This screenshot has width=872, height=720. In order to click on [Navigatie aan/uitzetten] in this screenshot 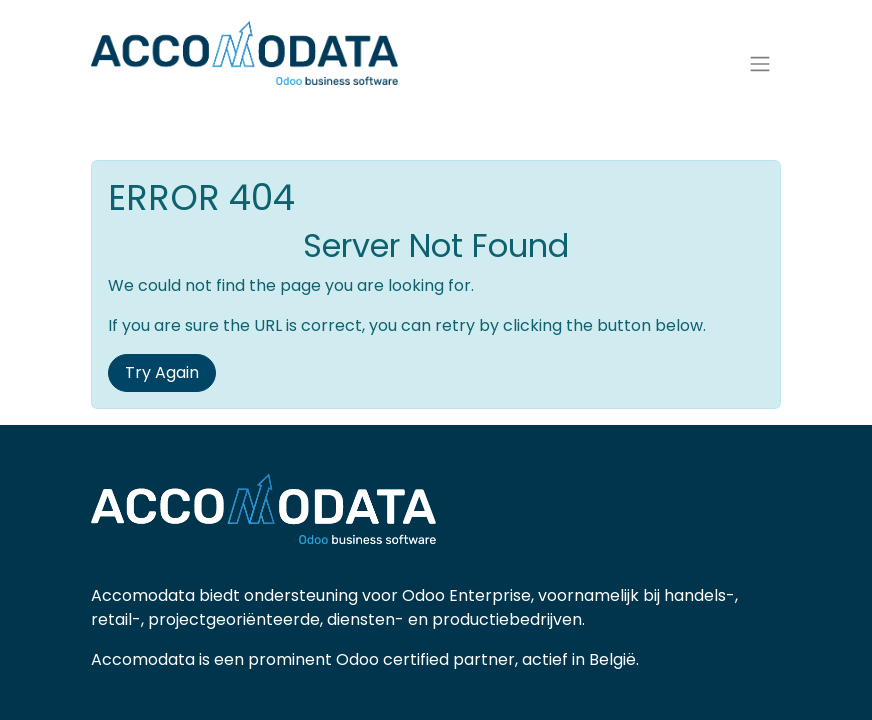, I will do `click(760, 70)`.